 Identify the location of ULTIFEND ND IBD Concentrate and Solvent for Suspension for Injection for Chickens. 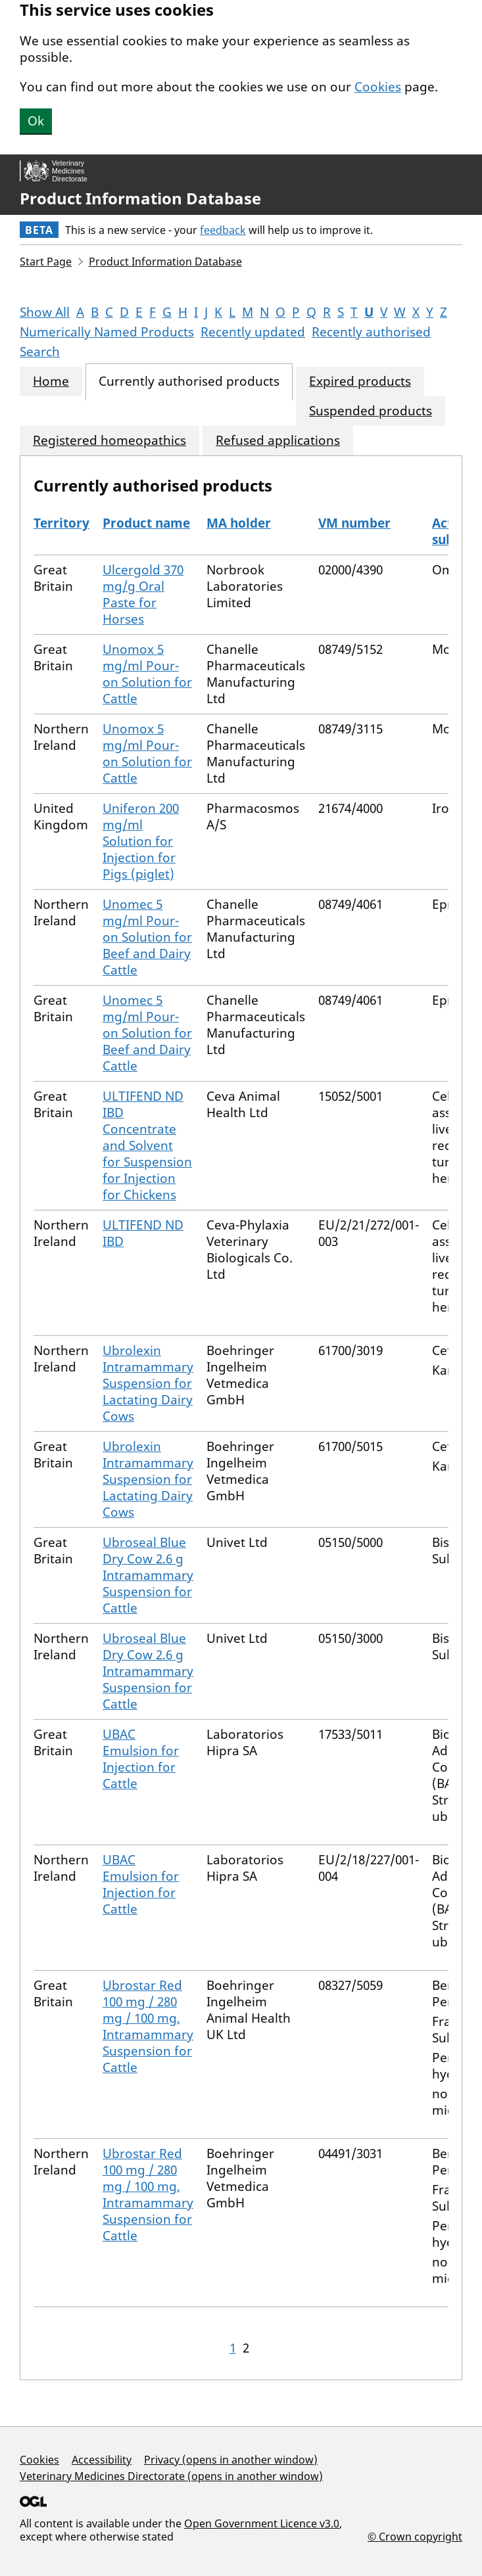
(147, 1145).